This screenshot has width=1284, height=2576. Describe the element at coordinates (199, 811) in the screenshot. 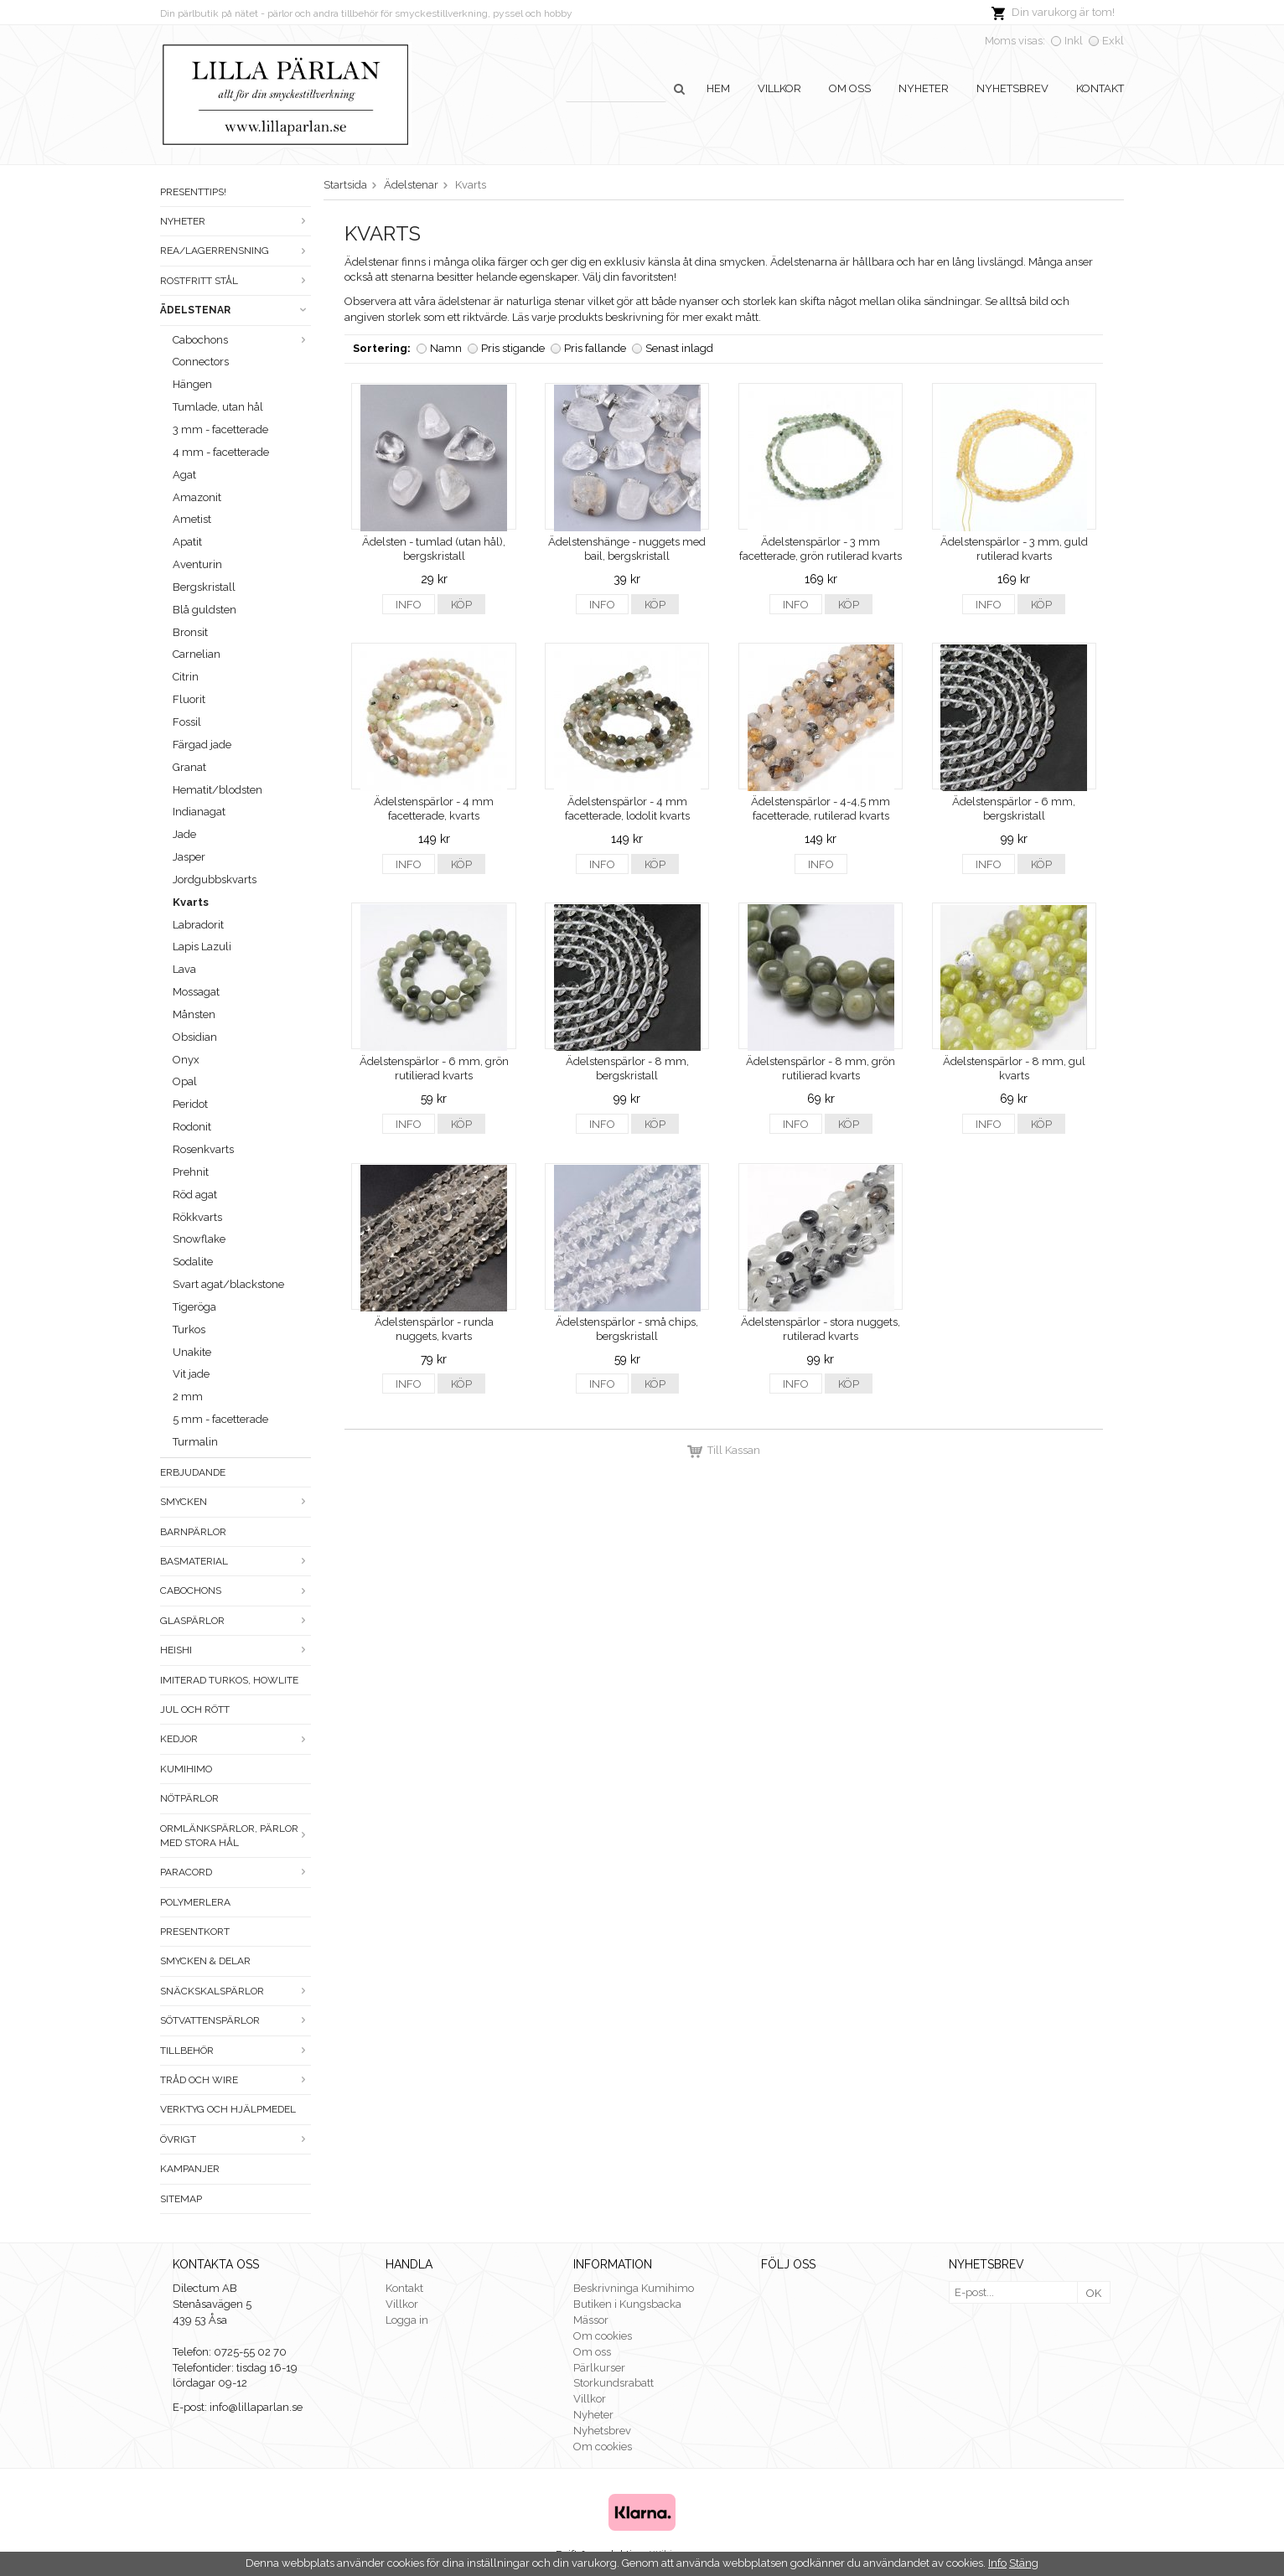

I see `Indianagat` at that location.